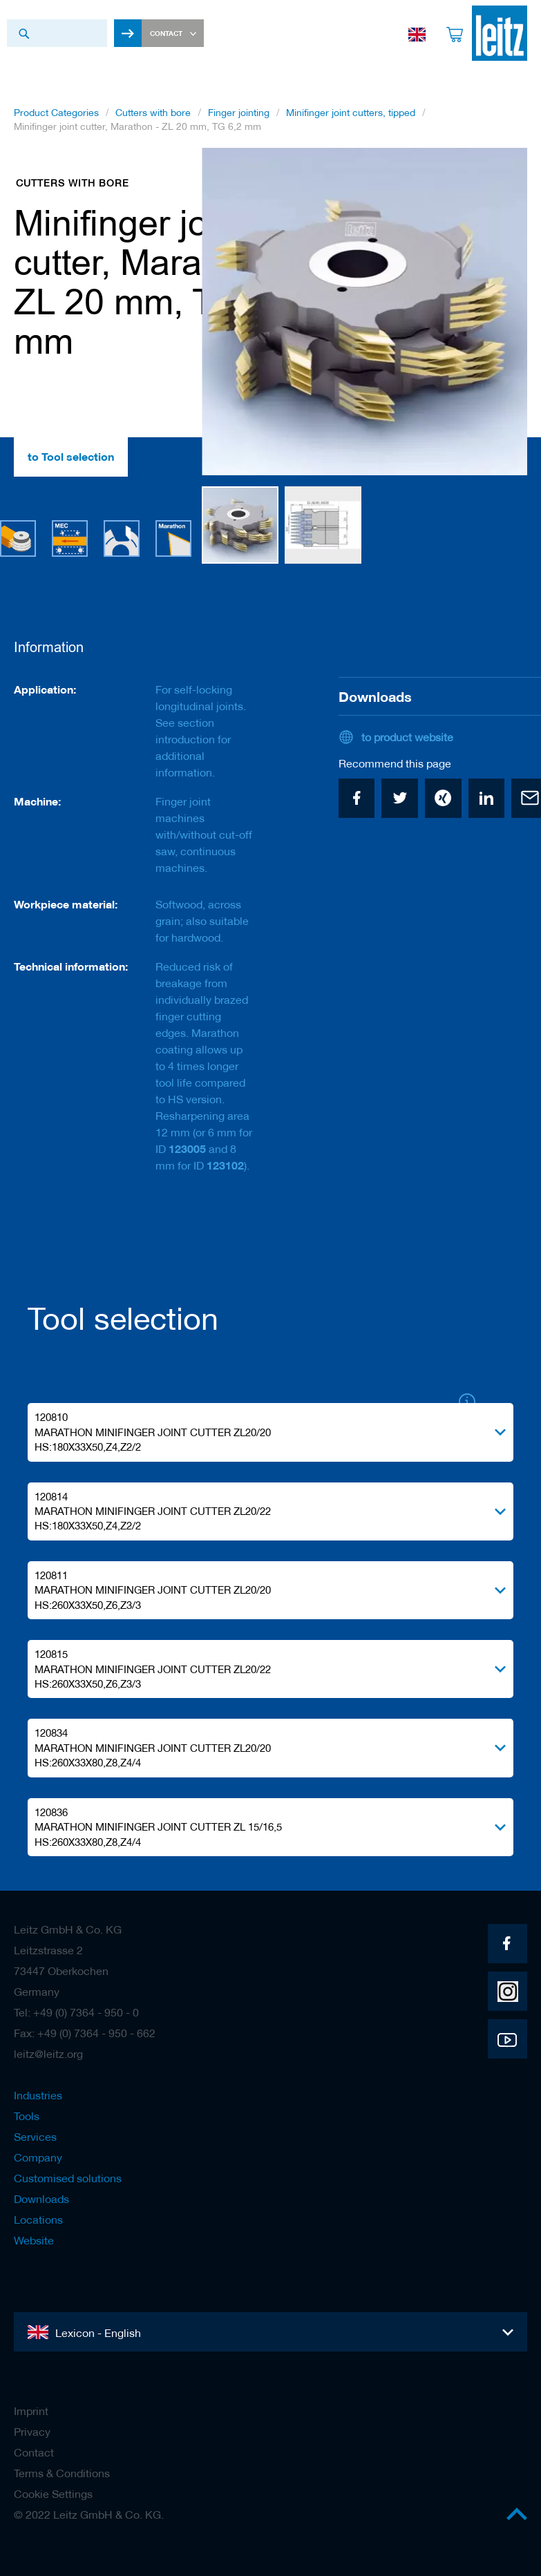 This screenshot has height=2576, width=541. I want to click on leitz@leitz.org, so click(48, 2054).